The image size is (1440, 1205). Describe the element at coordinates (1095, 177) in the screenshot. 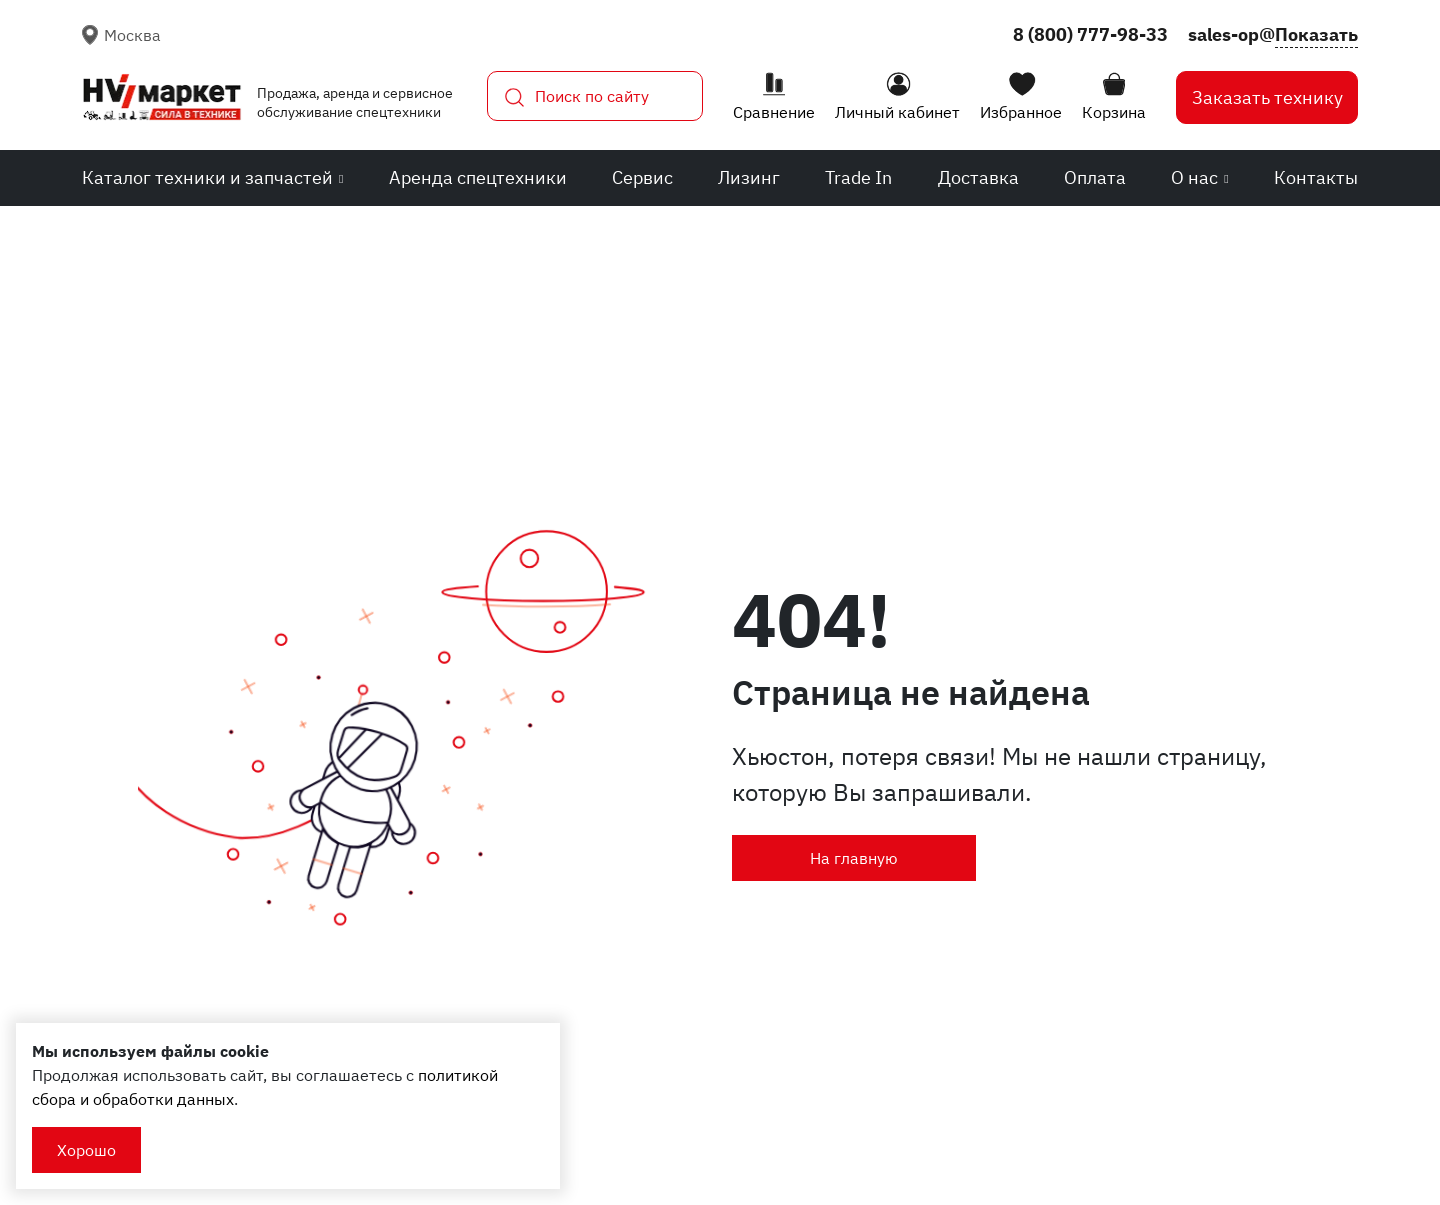

I see `Оплата` at that location.